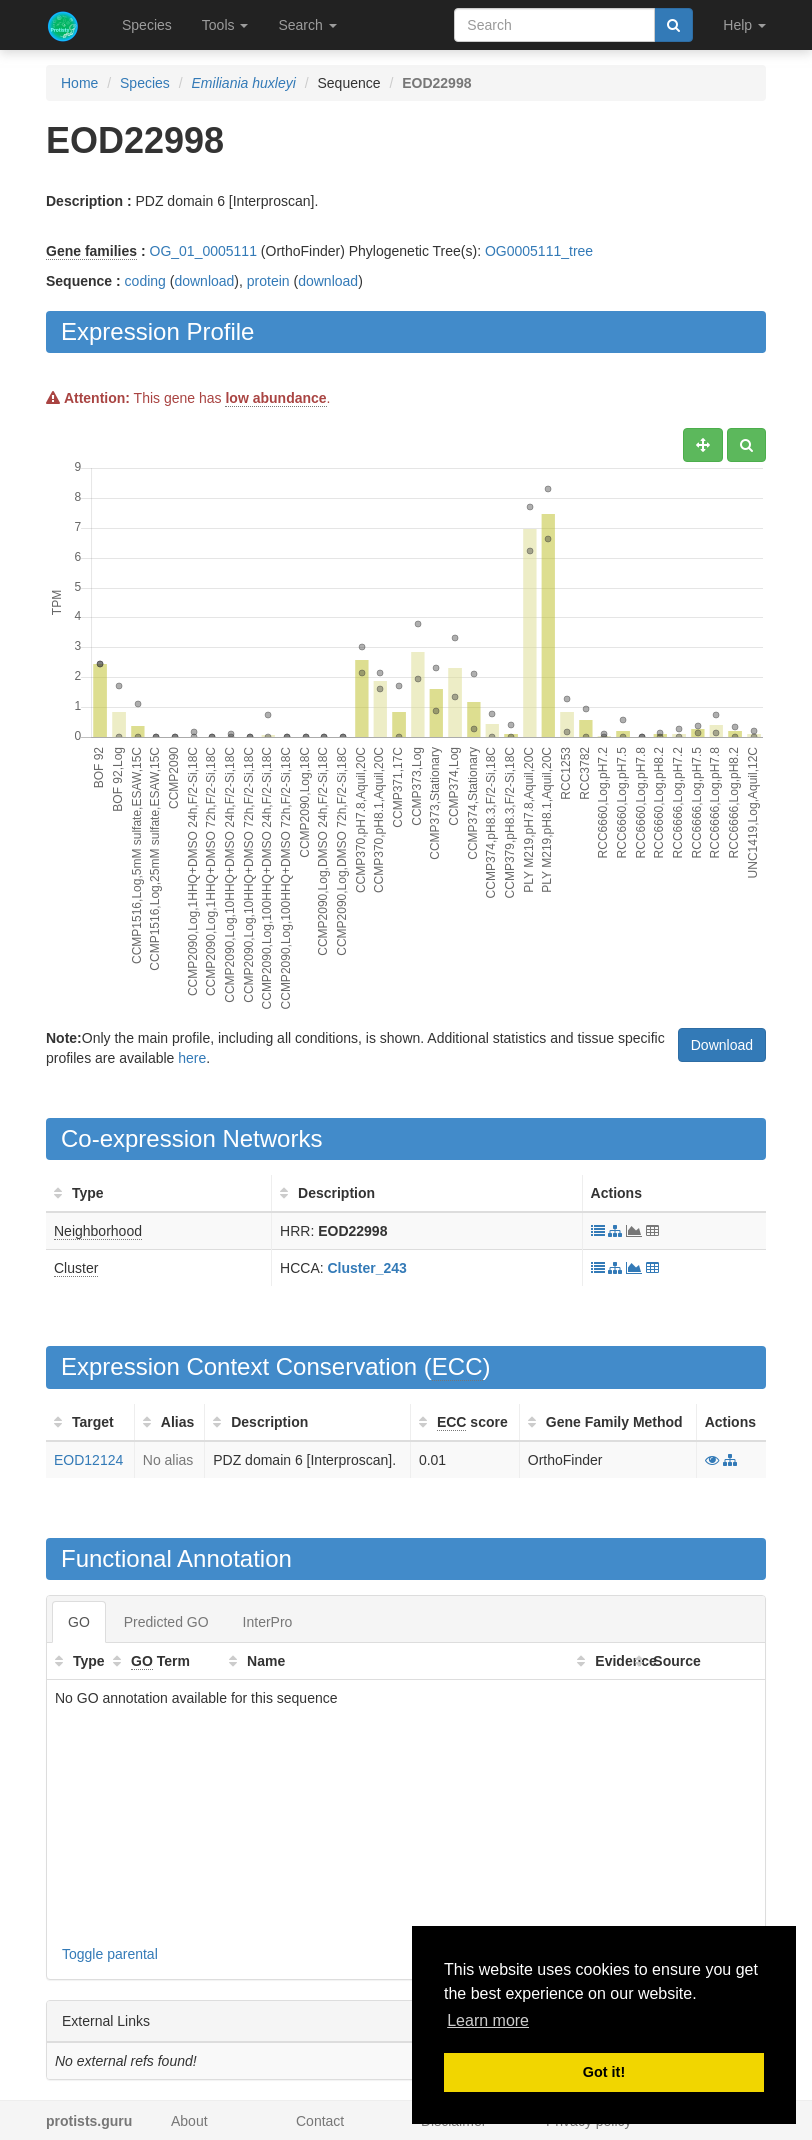 Image resolution: width=812 pixels, height=2140 pixels. I want to click on Cluster_243, so click(367, 1268).